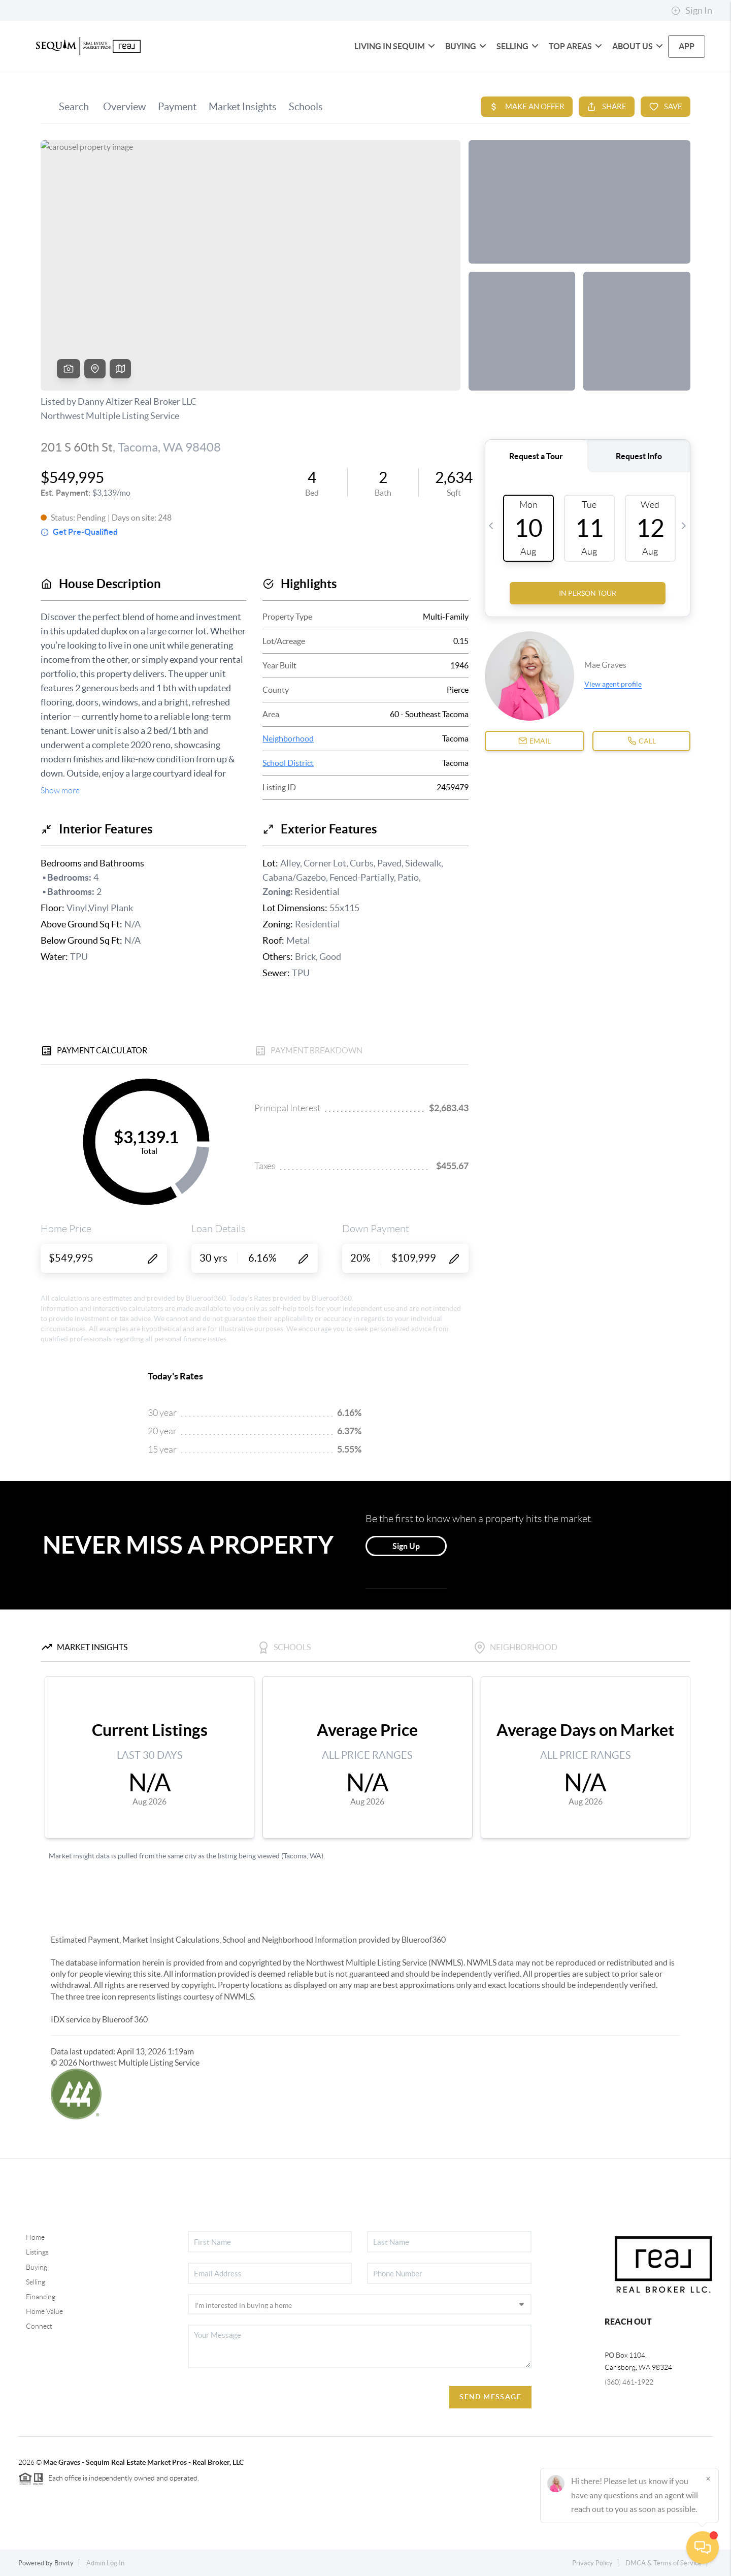 The width and height of the screenshot is (731, 2576). What do you see at coordinates (44, 2311) in the screenshot?
I see `Home Value` at bounding box center [44, 2311].